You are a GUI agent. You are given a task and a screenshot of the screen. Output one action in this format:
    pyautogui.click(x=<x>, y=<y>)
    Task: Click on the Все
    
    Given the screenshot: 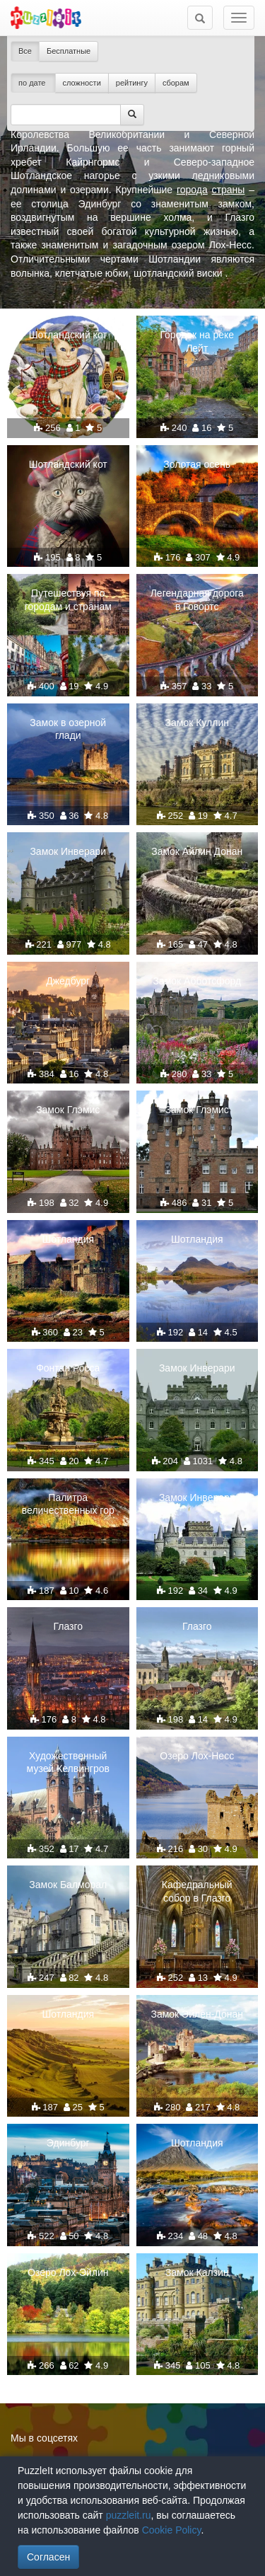 What is the action you would take?
    pyautogui.click(x=25, y=51)
    